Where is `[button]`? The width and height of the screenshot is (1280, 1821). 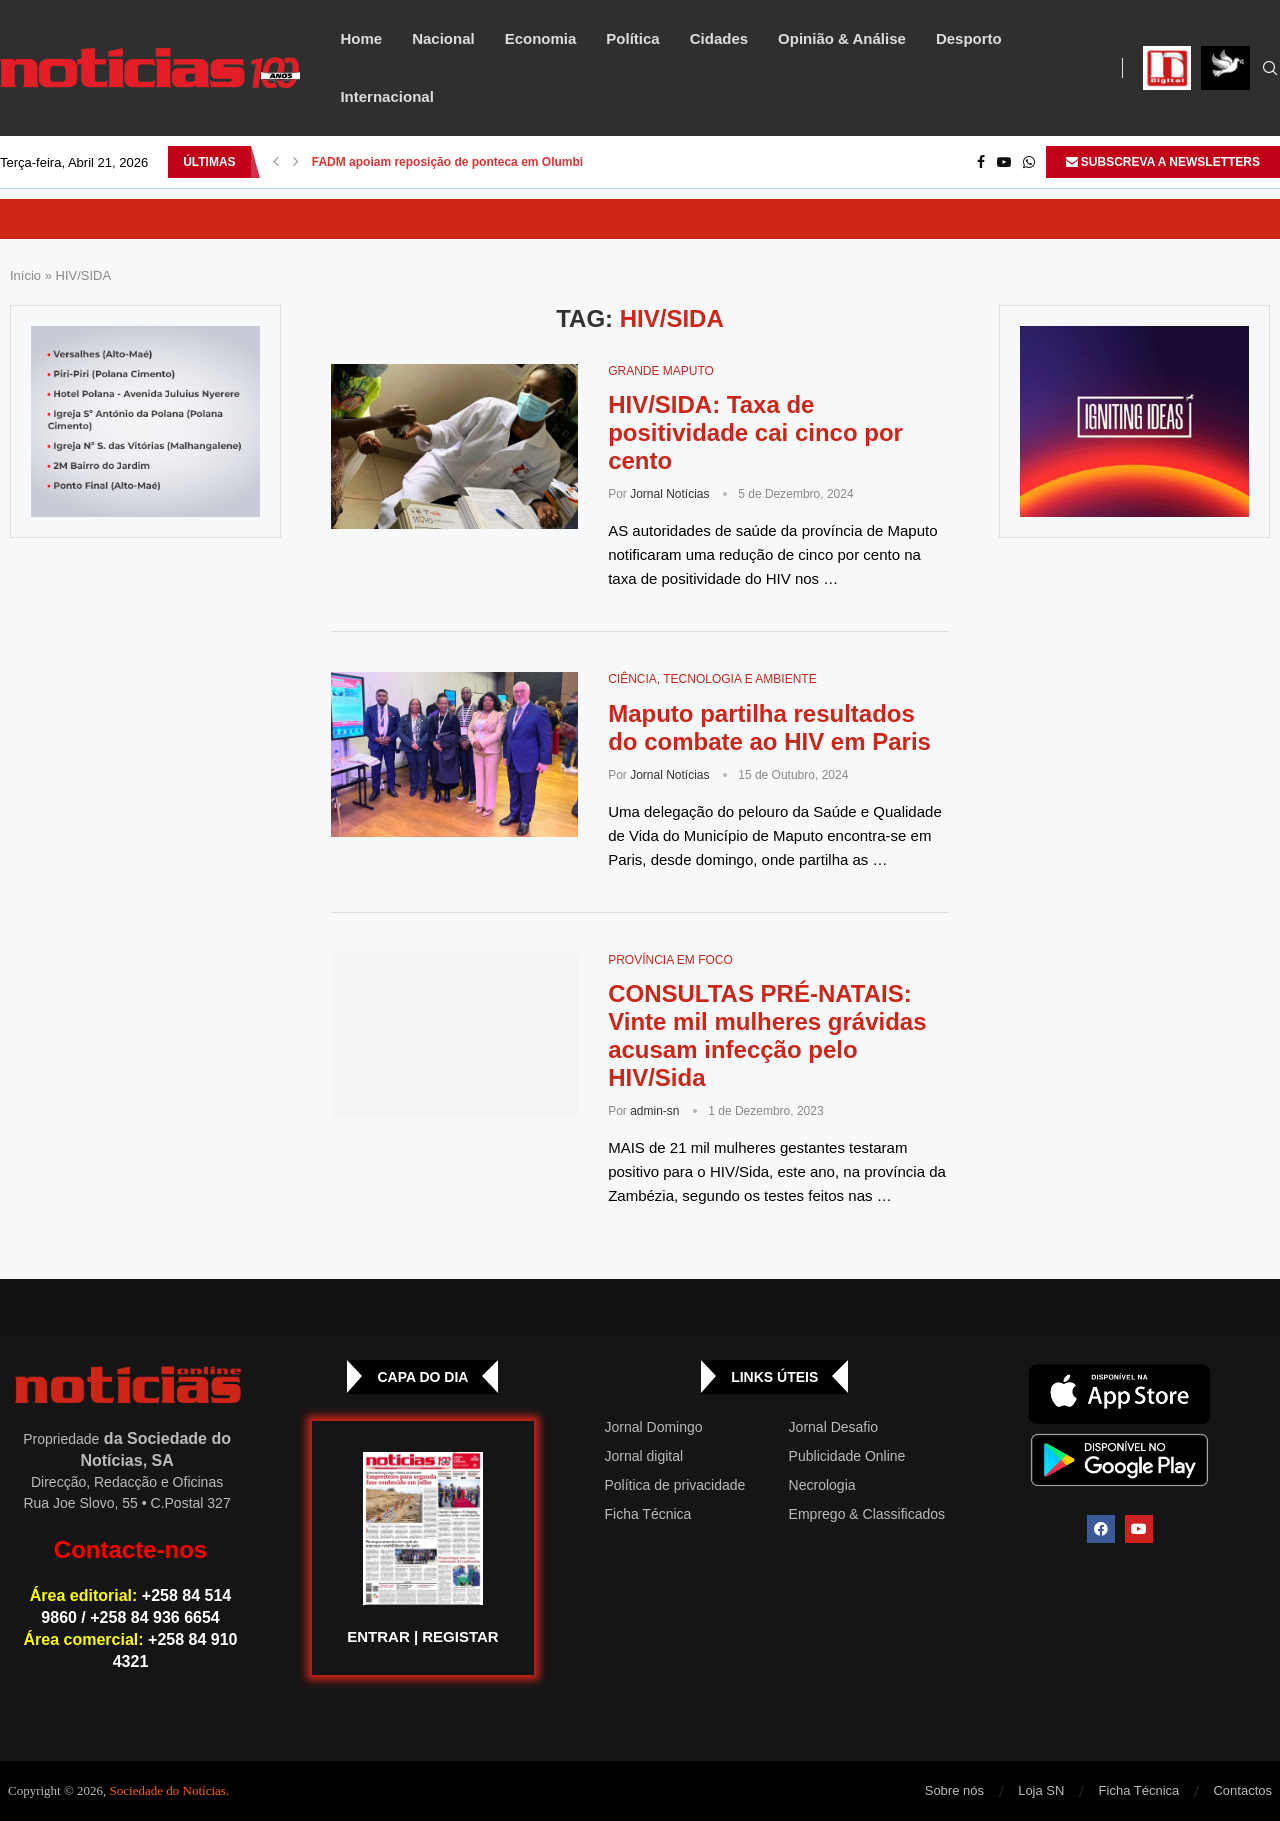 [button] is located at coordinates (276, 162).